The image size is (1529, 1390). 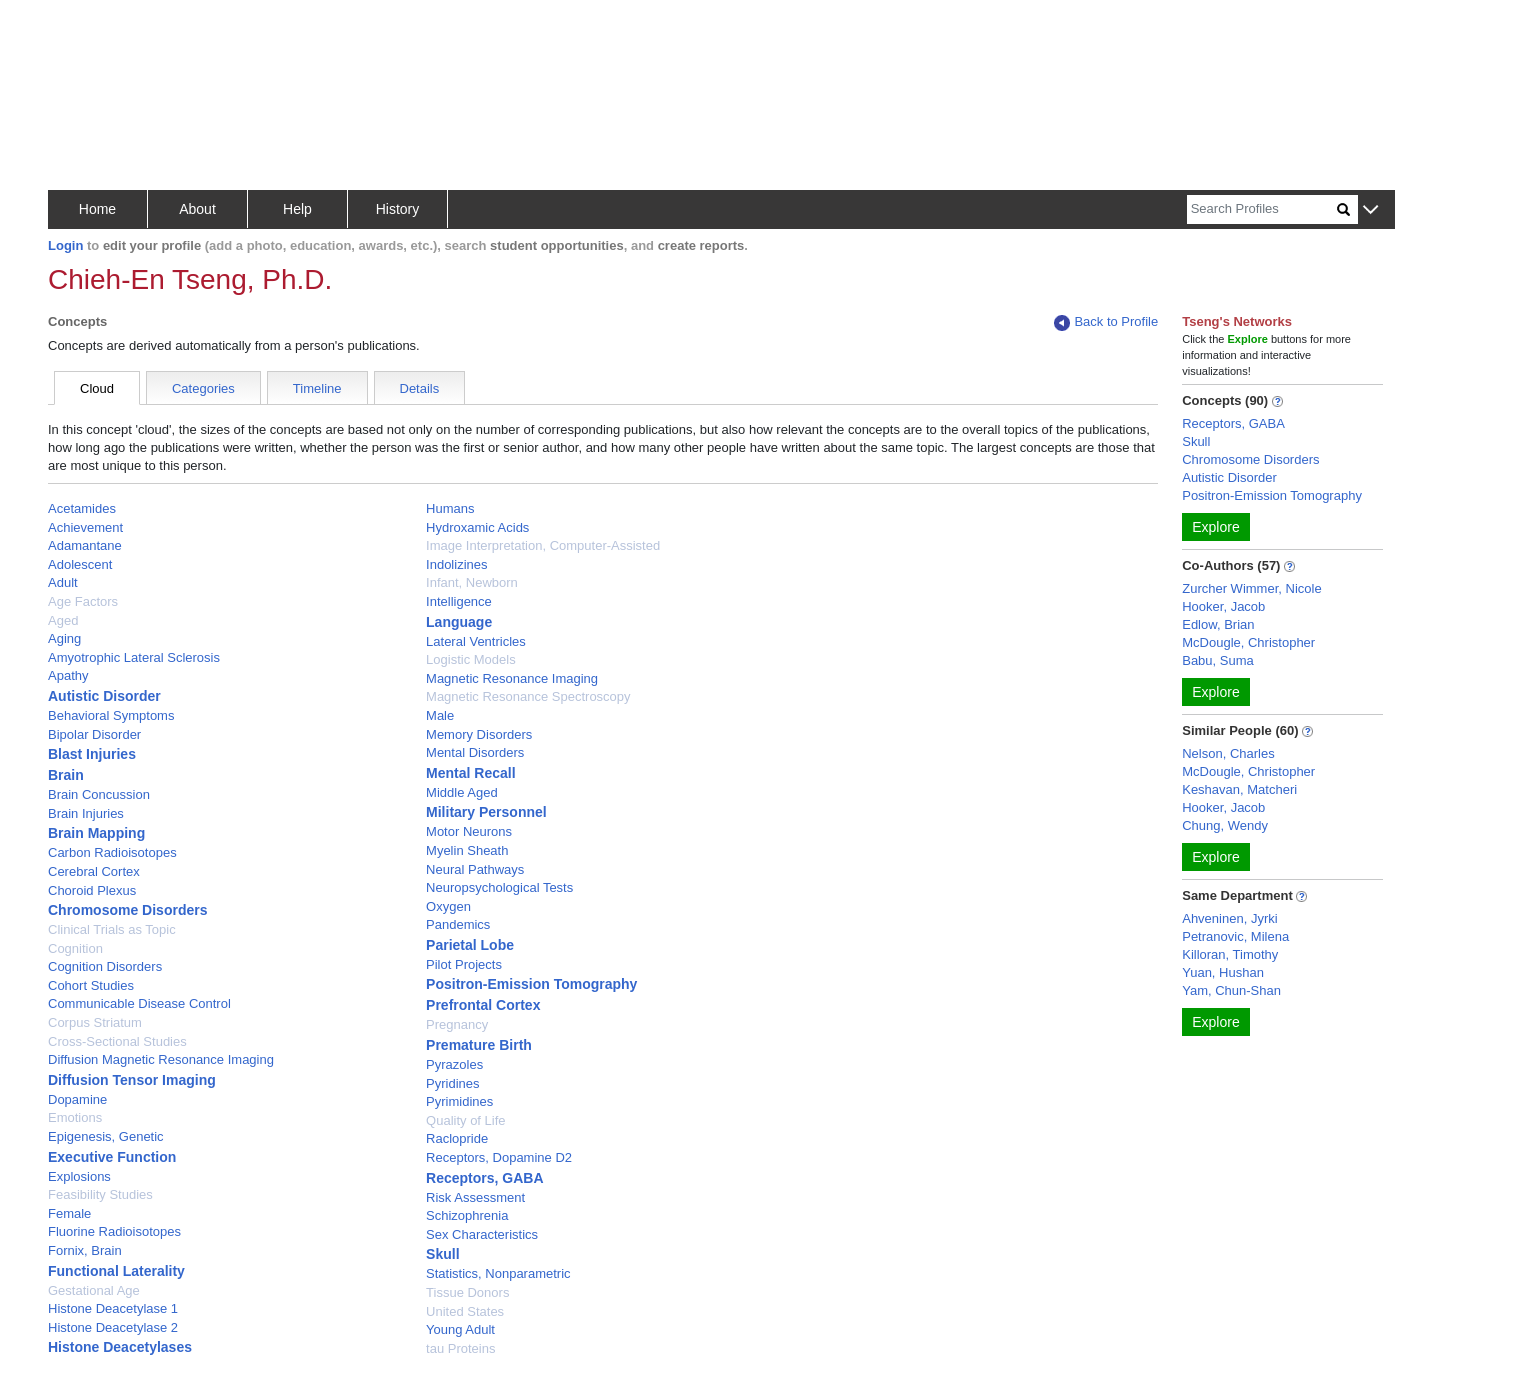 What do you see at coordinates (457, 1024) in the screenshot?
I see `Pregnancy` at bounding box center [457, 1024].